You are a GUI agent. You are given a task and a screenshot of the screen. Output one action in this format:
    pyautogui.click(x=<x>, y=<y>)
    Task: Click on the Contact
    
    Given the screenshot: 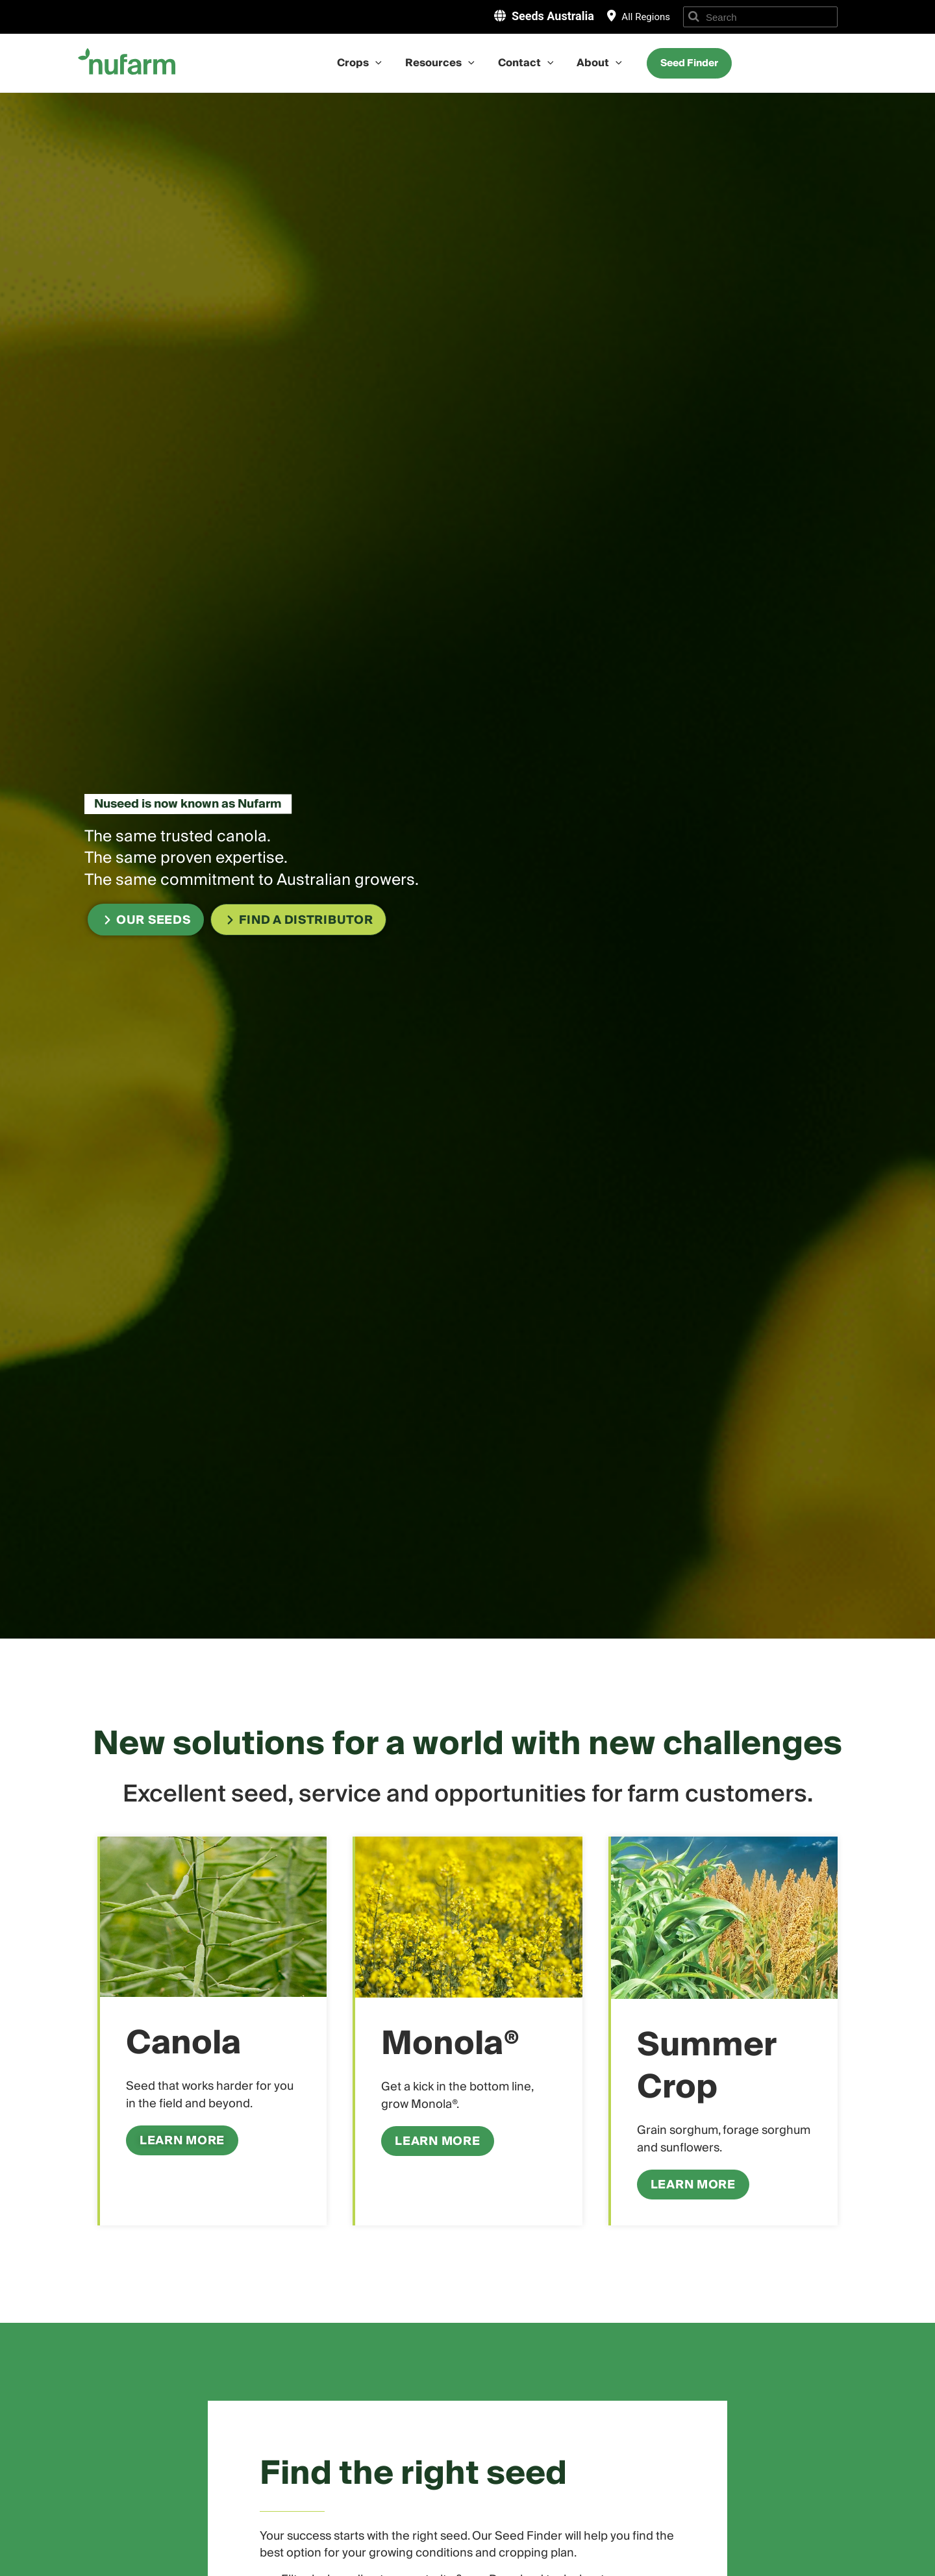 What is the action you would take?
    pyautogui.click(x=525, y=63)
    